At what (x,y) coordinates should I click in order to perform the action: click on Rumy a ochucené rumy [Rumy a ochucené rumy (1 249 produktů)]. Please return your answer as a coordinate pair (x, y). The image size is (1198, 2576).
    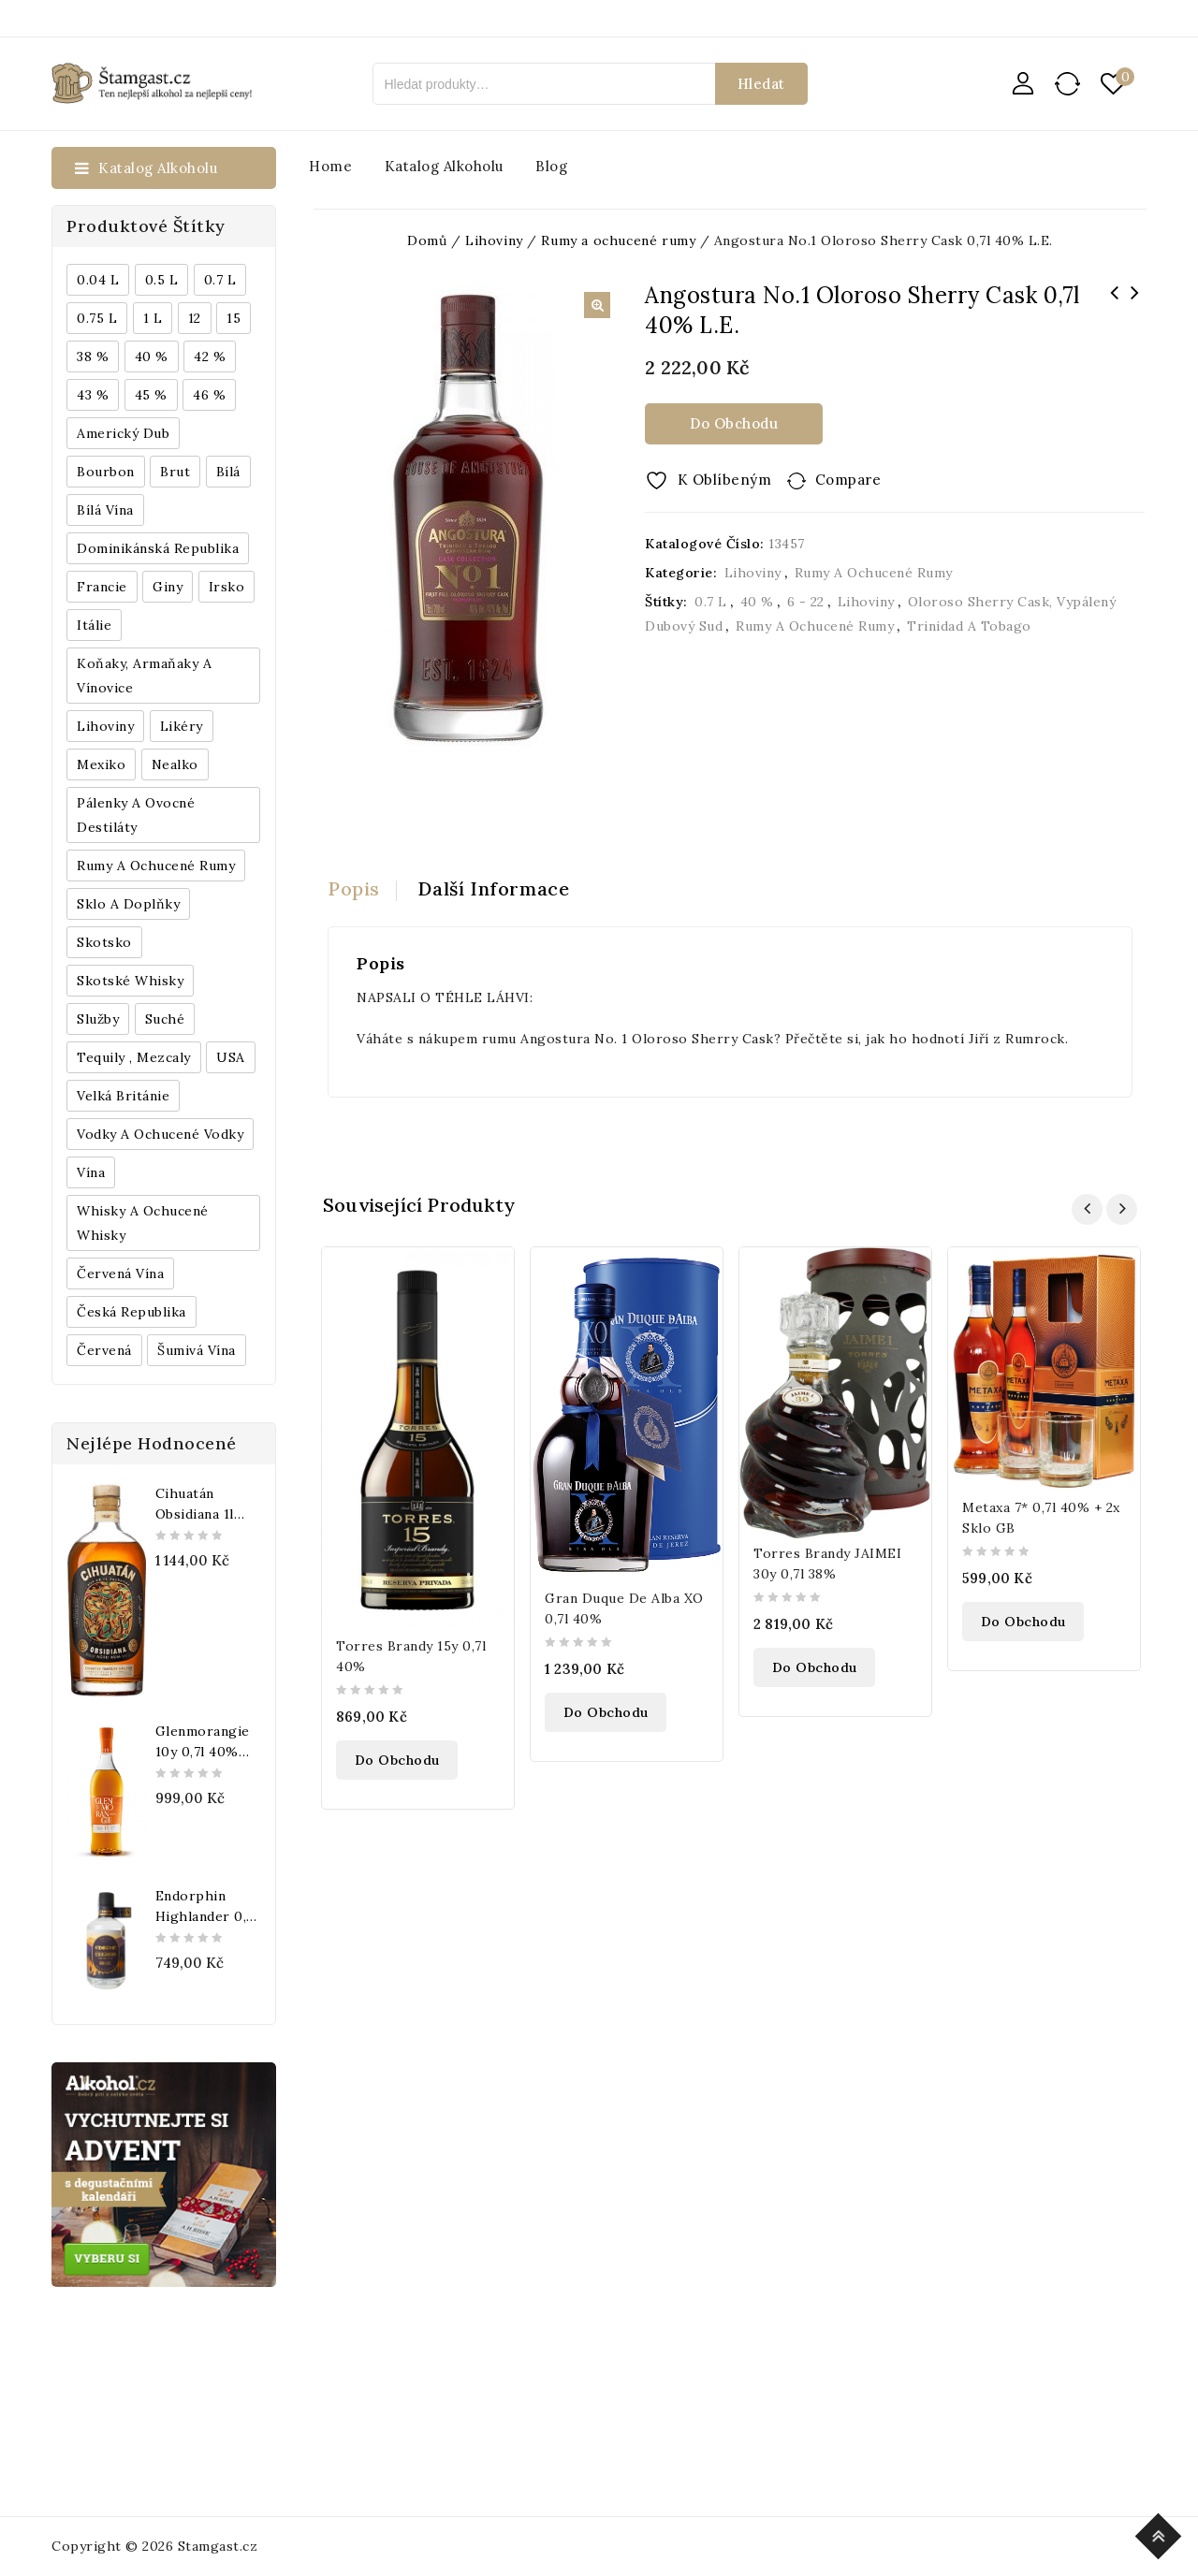
    Looking at the image, I should click on (156, 865).